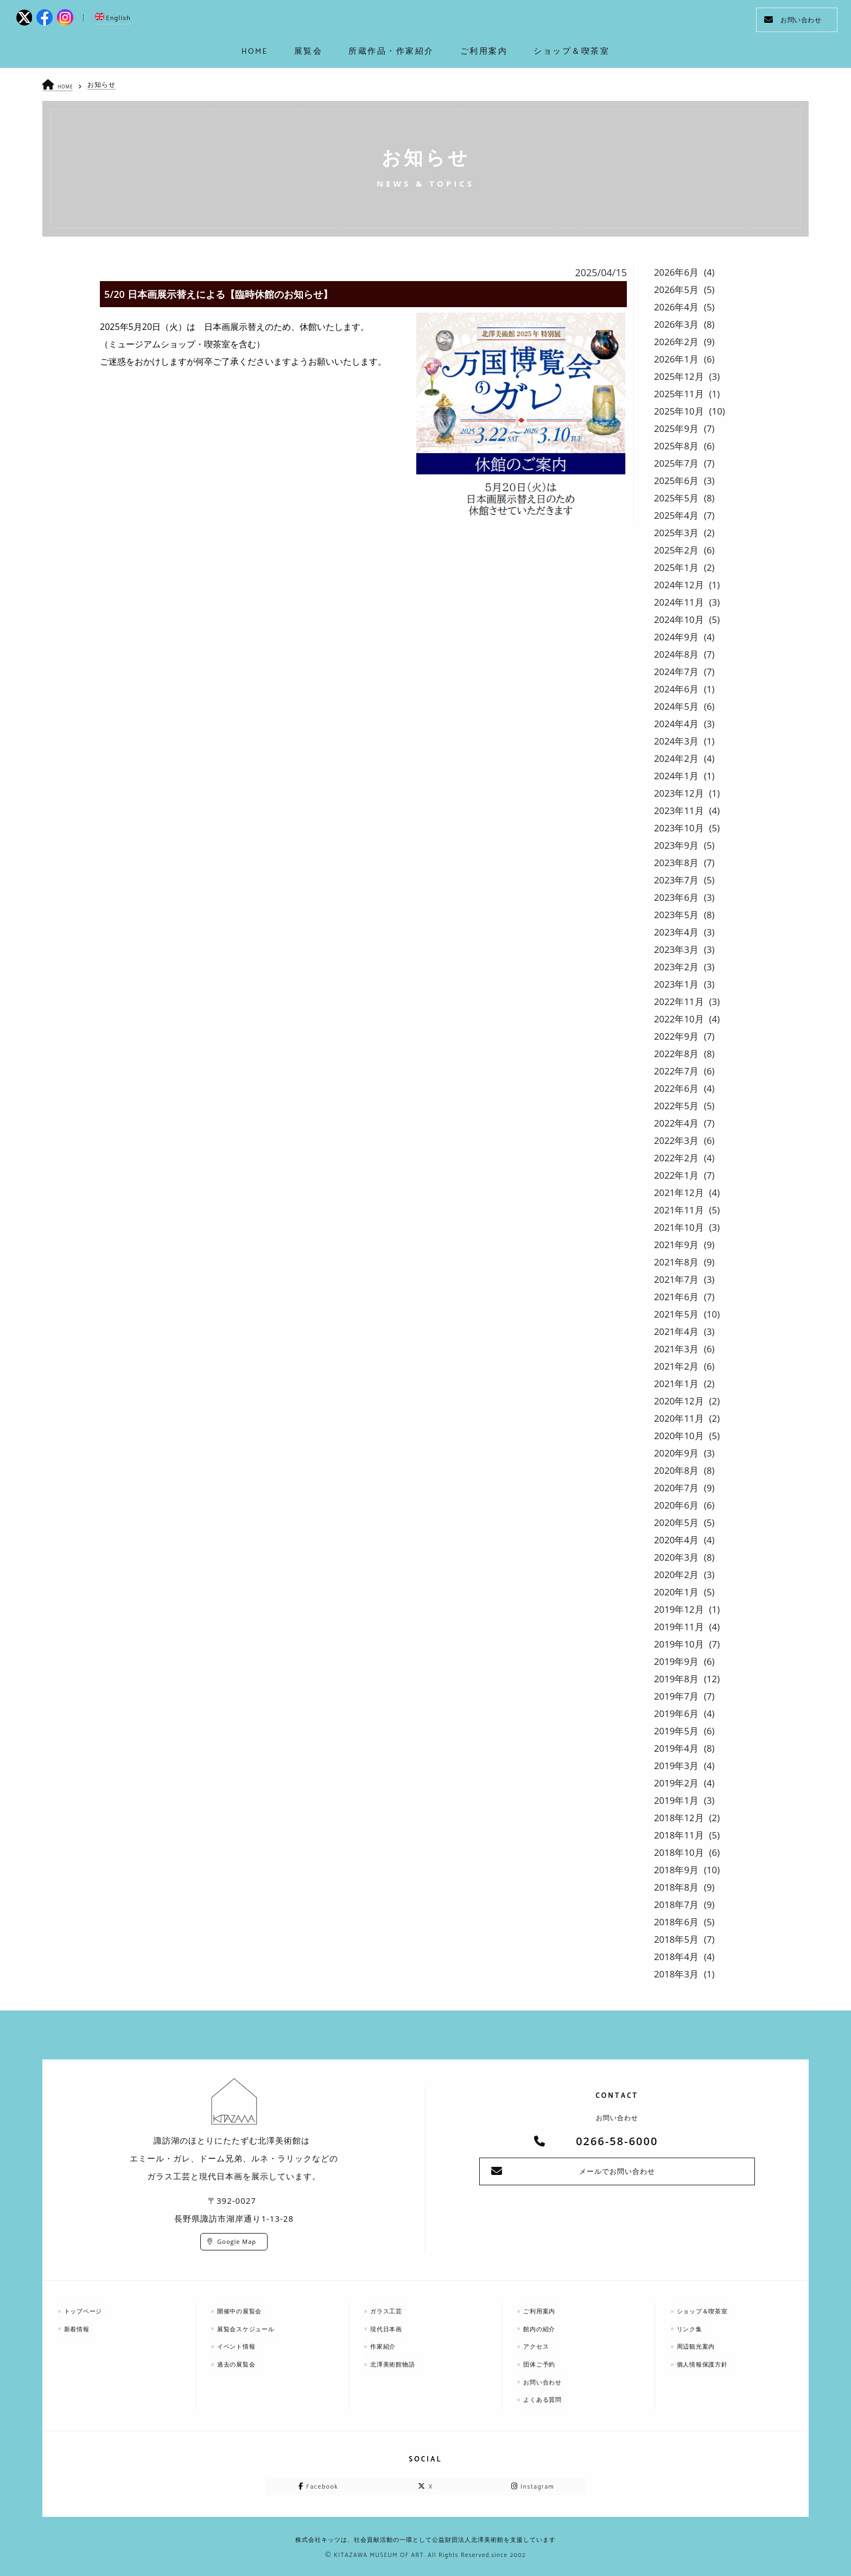 The width and height of the screenshot is (851, 2576). I want to click on イベント情報, so click(240, 2345).